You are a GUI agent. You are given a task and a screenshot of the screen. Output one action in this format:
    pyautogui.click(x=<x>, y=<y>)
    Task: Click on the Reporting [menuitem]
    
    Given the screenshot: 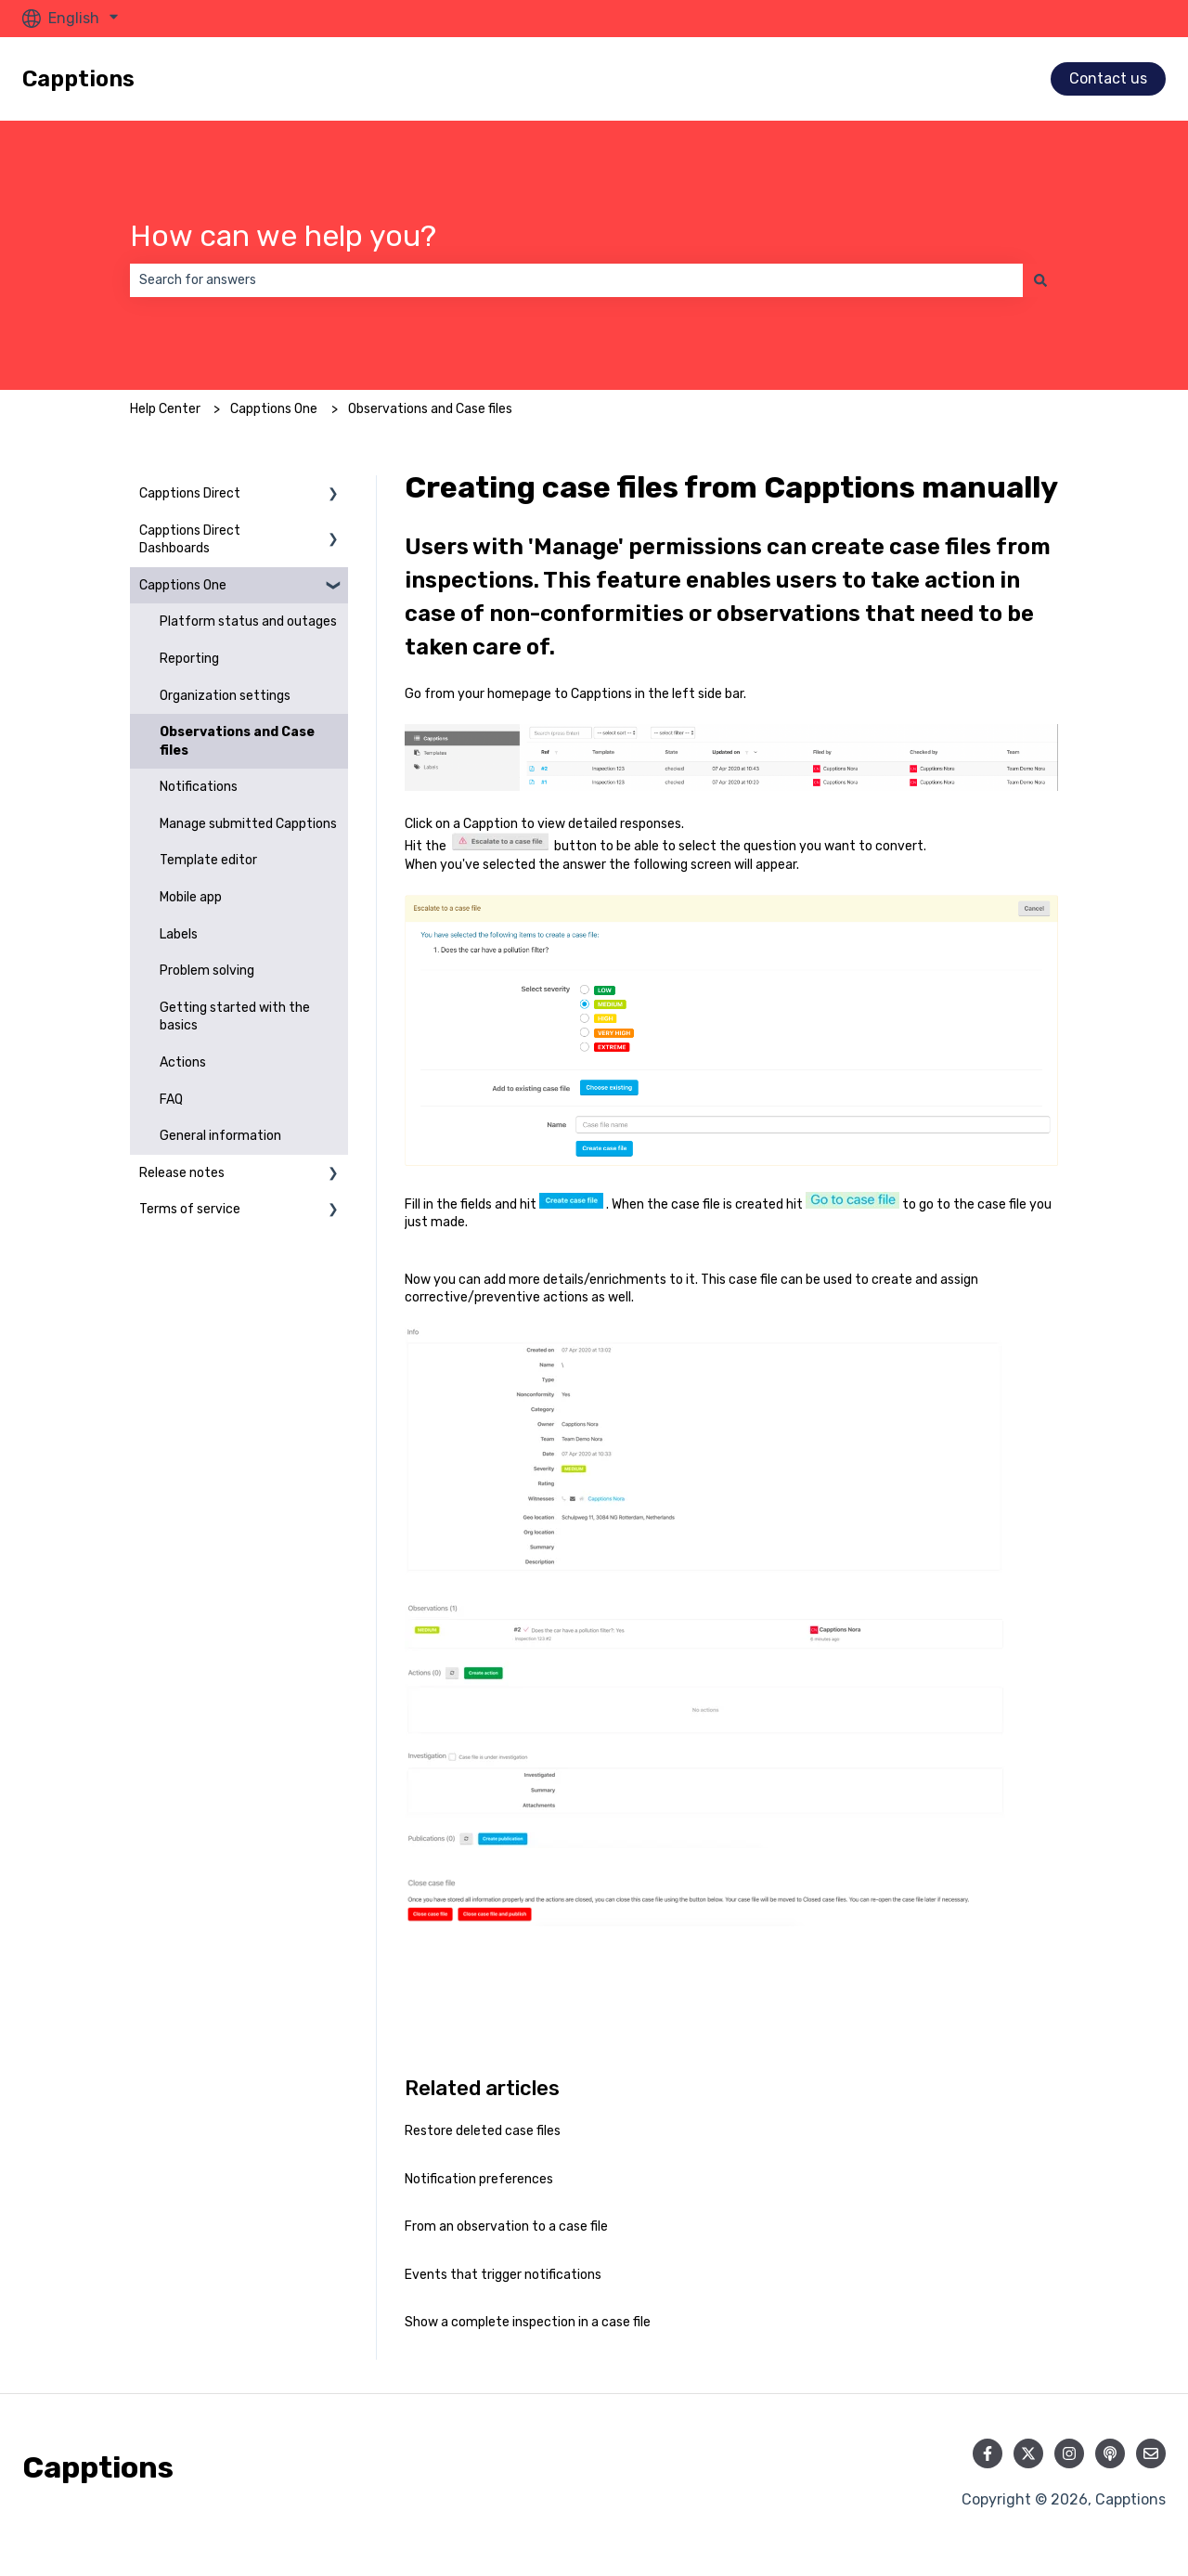 What is the action you would take?
    pyautogui.click(x=189, y=659)
    